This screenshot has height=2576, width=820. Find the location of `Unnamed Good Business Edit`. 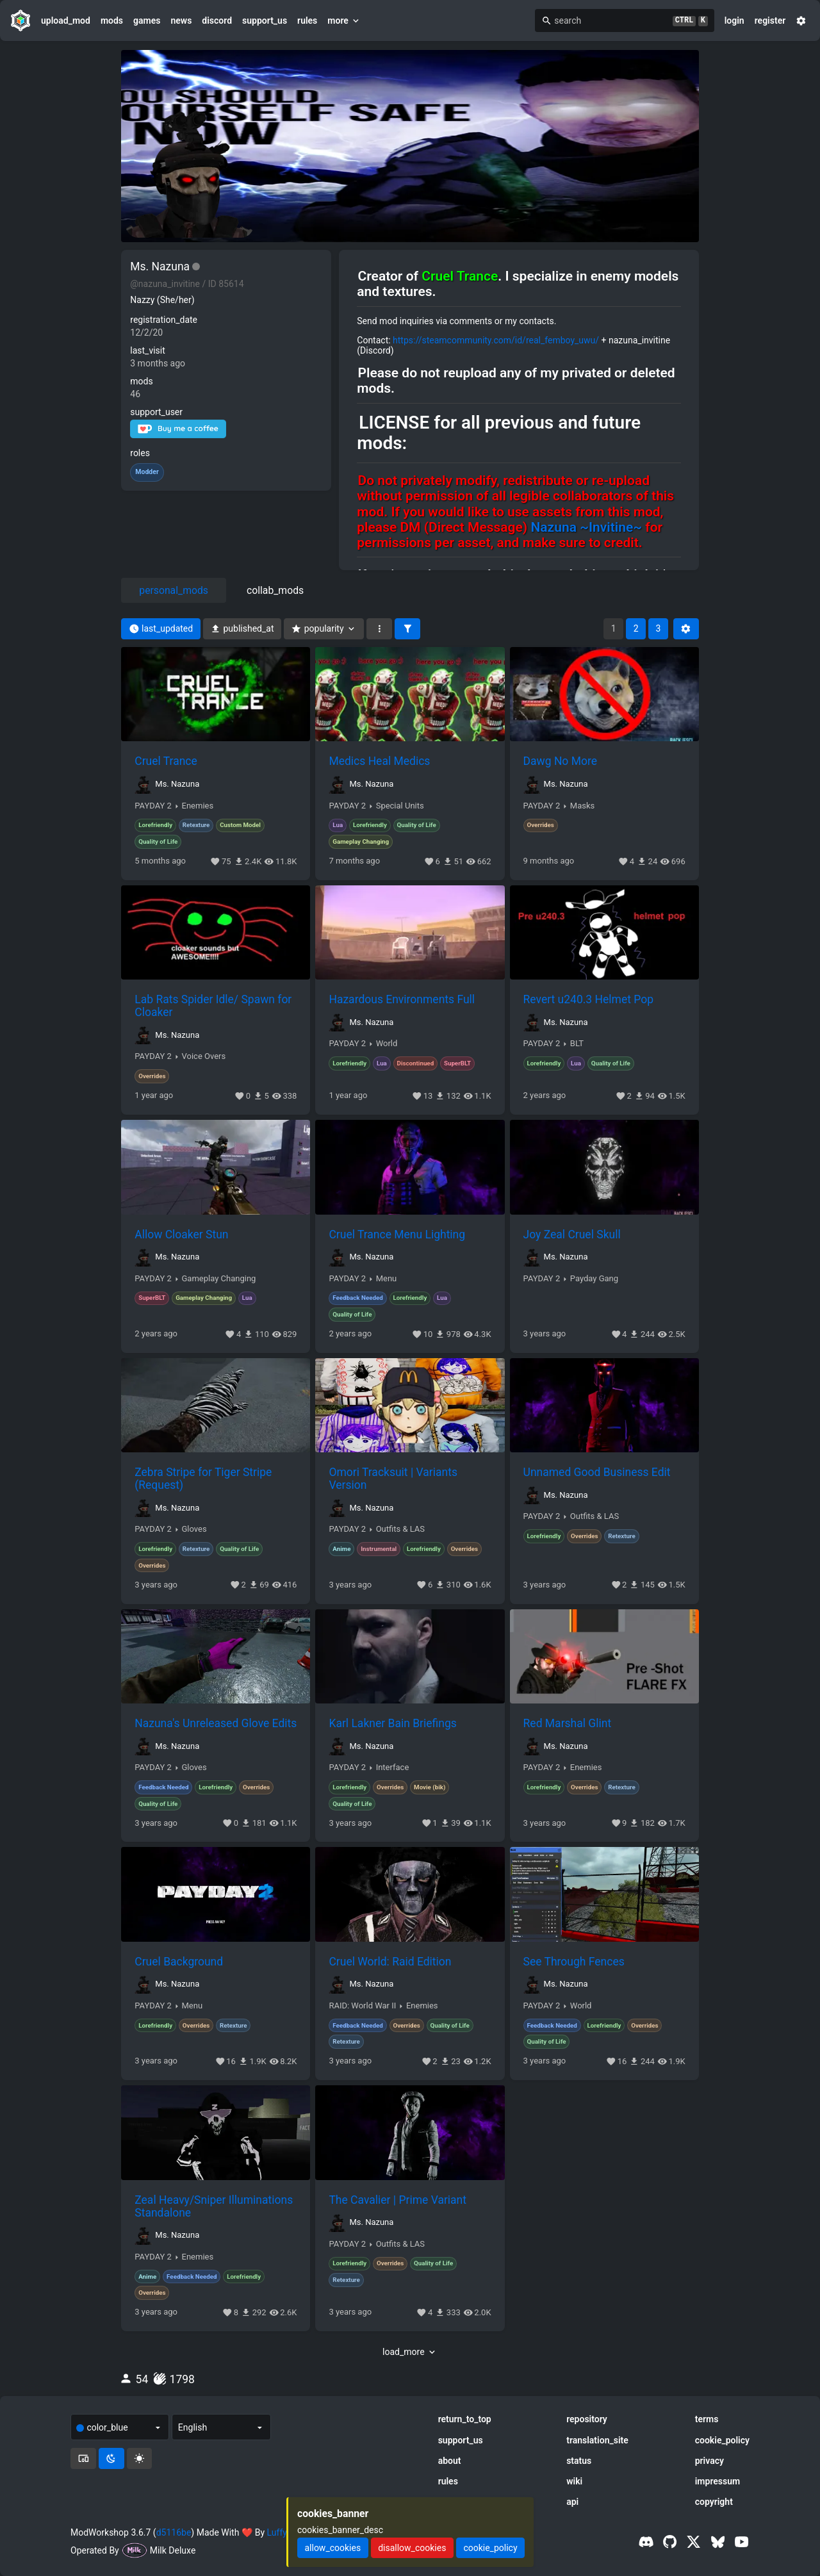

Unnamed Good Business Edit is located at coordinates (597, 1472).